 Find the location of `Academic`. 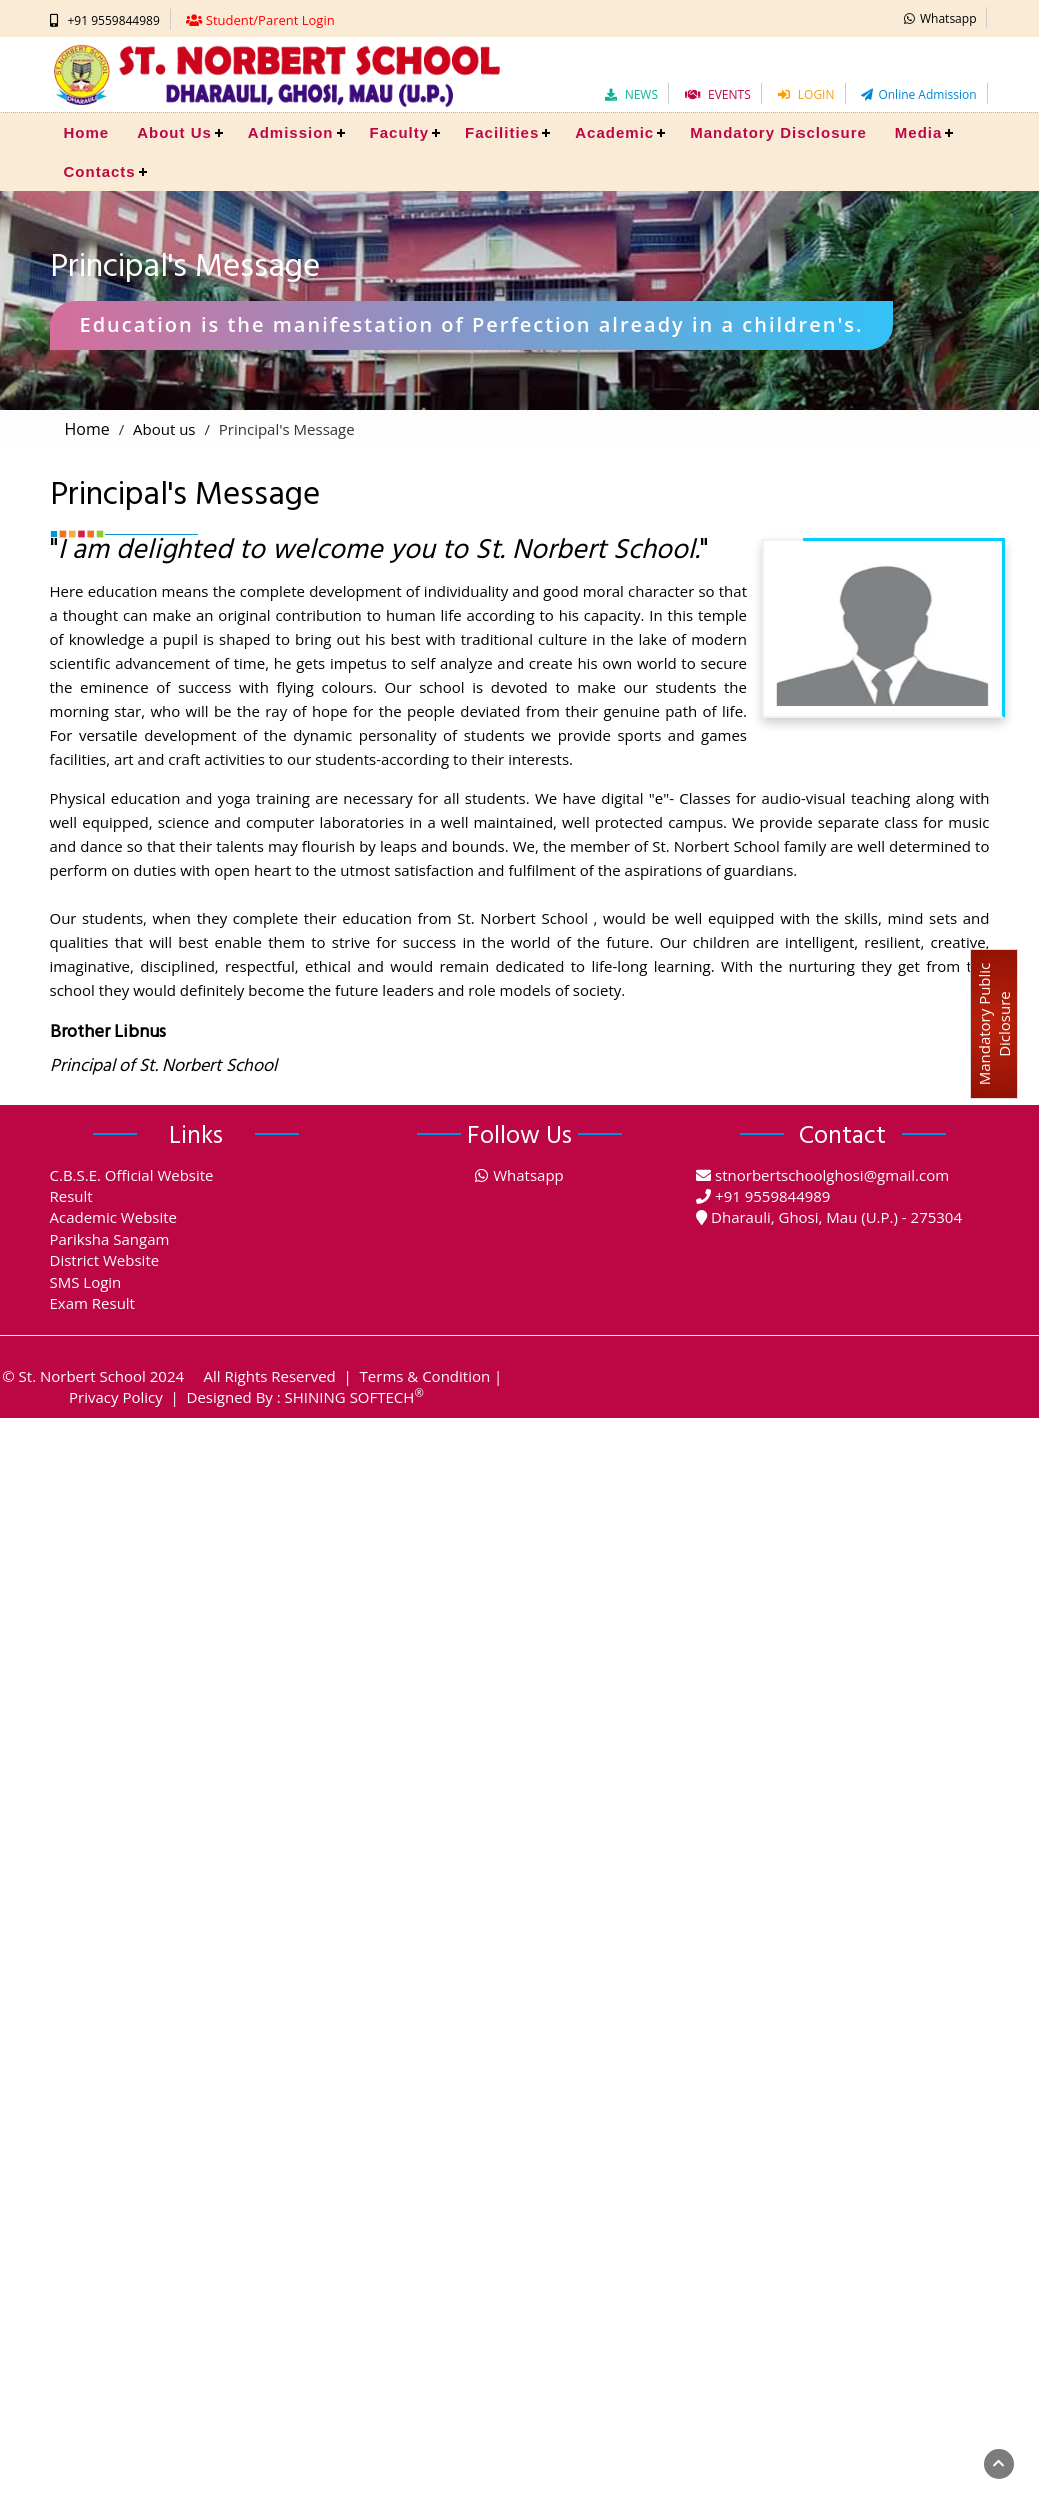

Academic is located at coordinates (614, 132).